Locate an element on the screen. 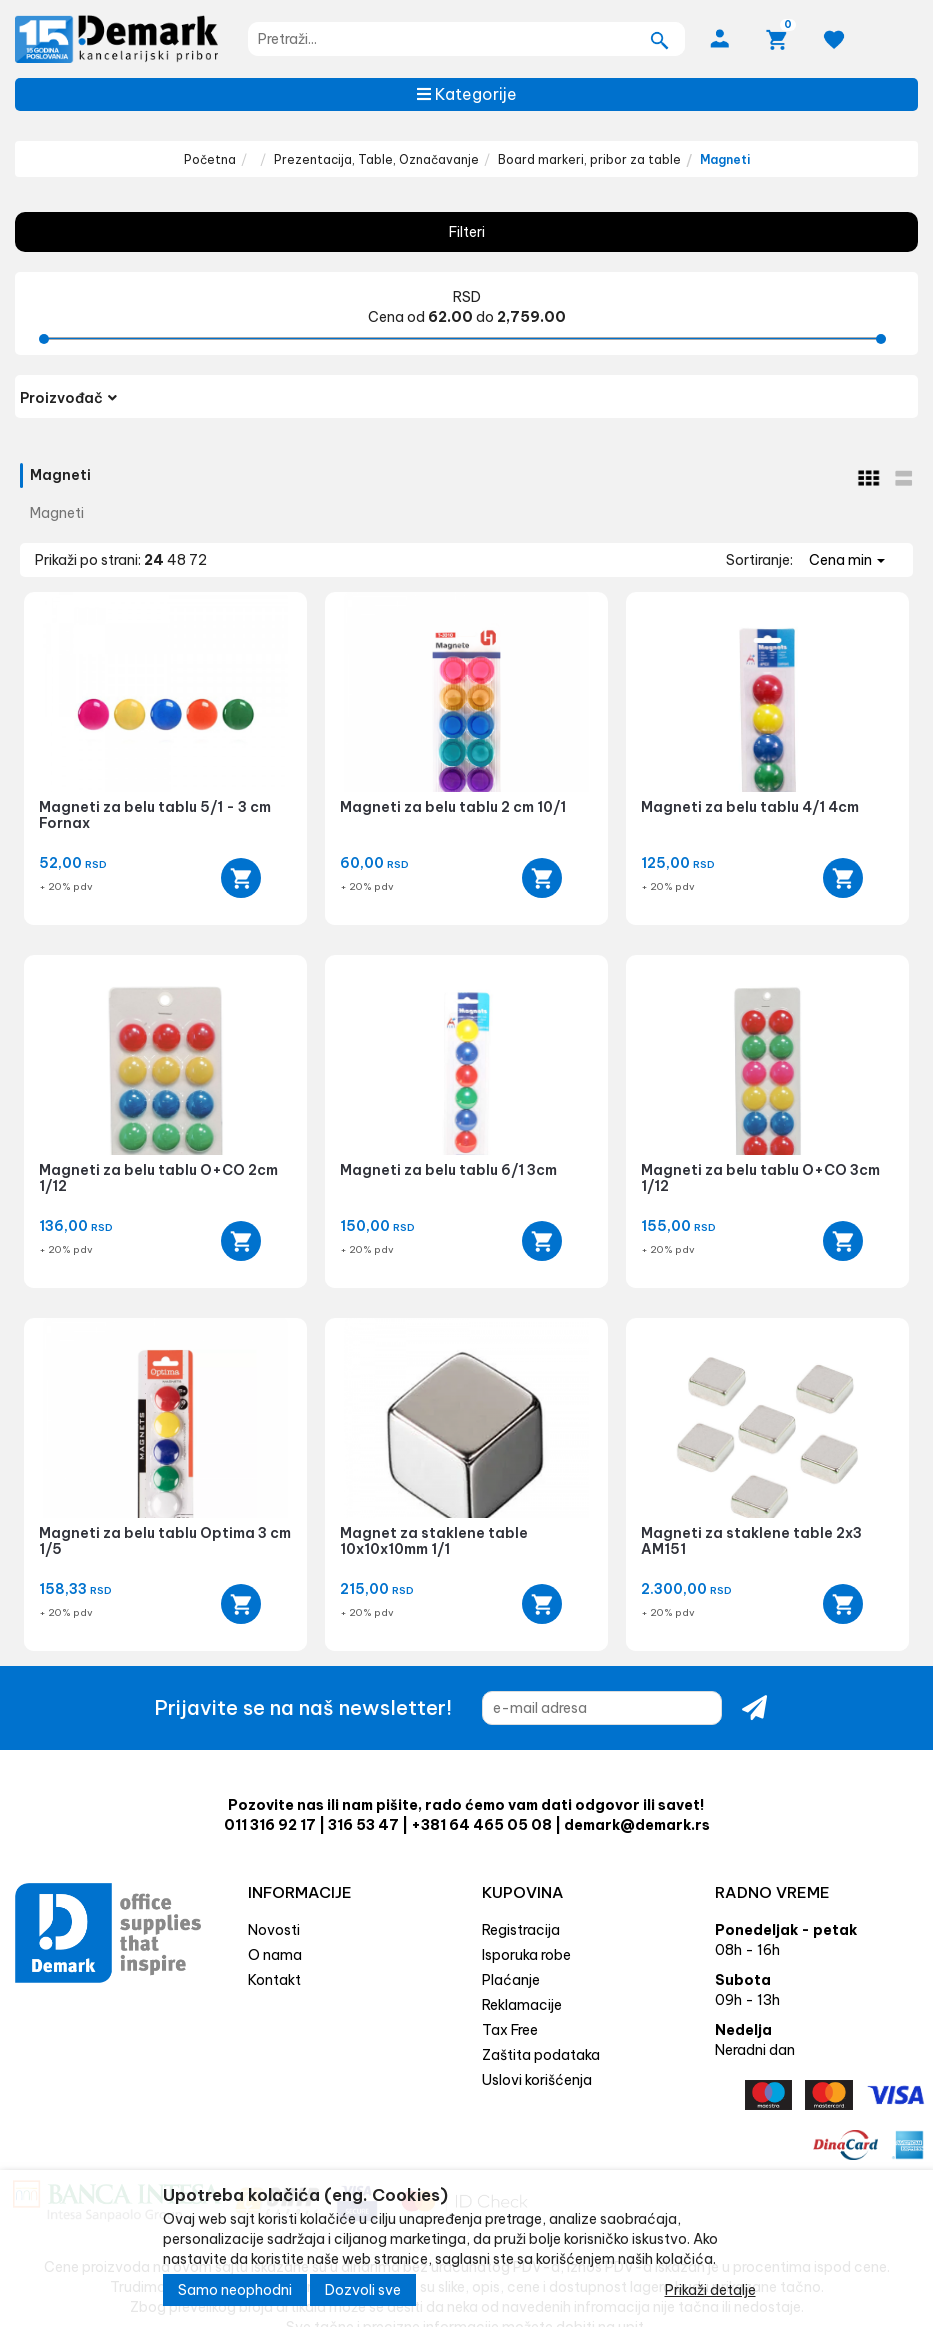 This screenshot has height=2327, width=933. Registracija is located at coordinates (521, 1930).